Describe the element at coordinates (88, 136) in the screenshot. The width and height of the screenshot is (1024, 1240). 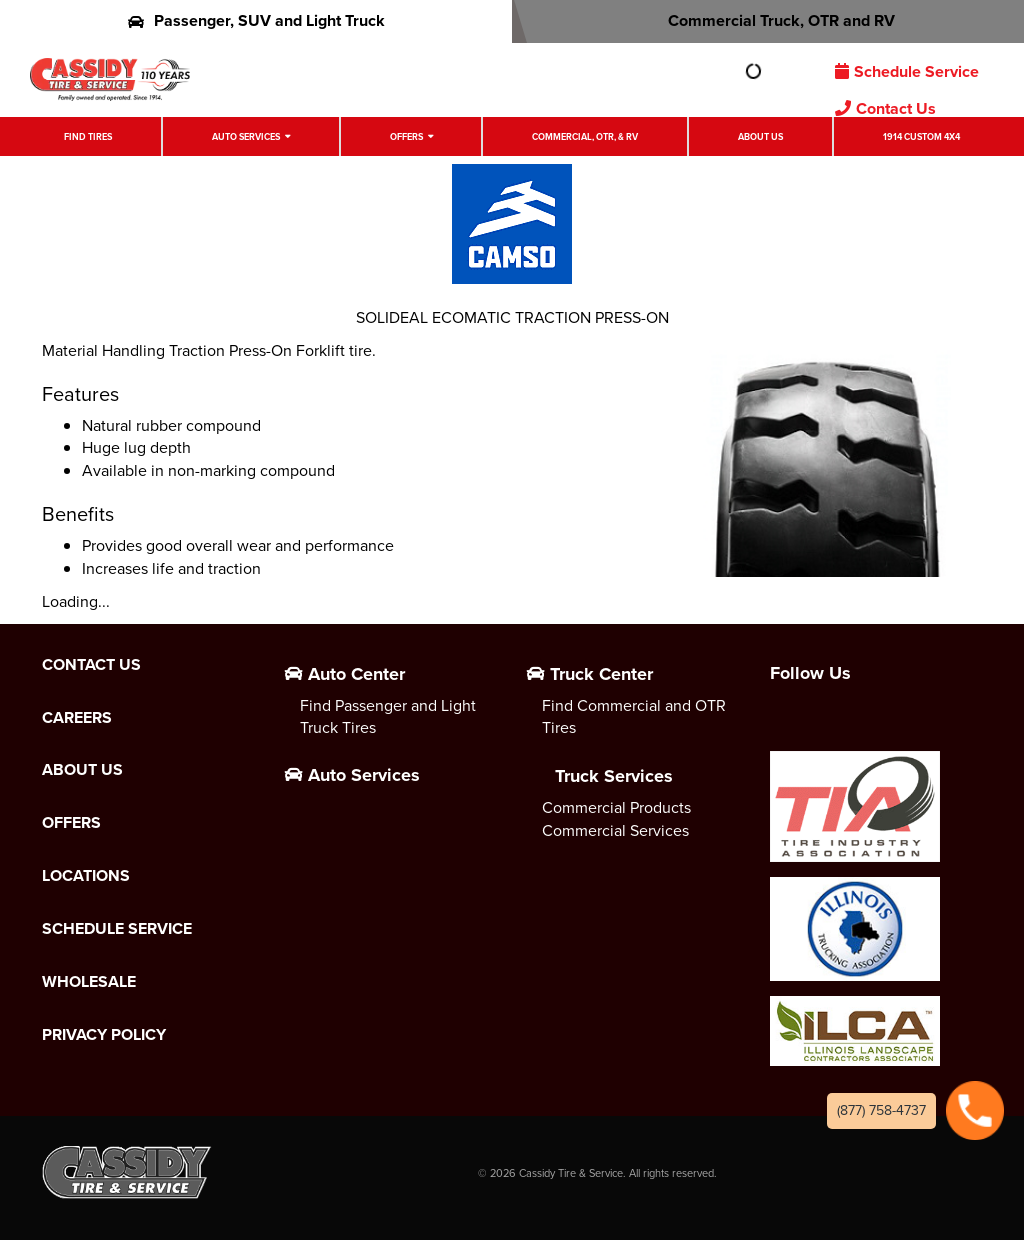
I see `Find Tires` at that location.